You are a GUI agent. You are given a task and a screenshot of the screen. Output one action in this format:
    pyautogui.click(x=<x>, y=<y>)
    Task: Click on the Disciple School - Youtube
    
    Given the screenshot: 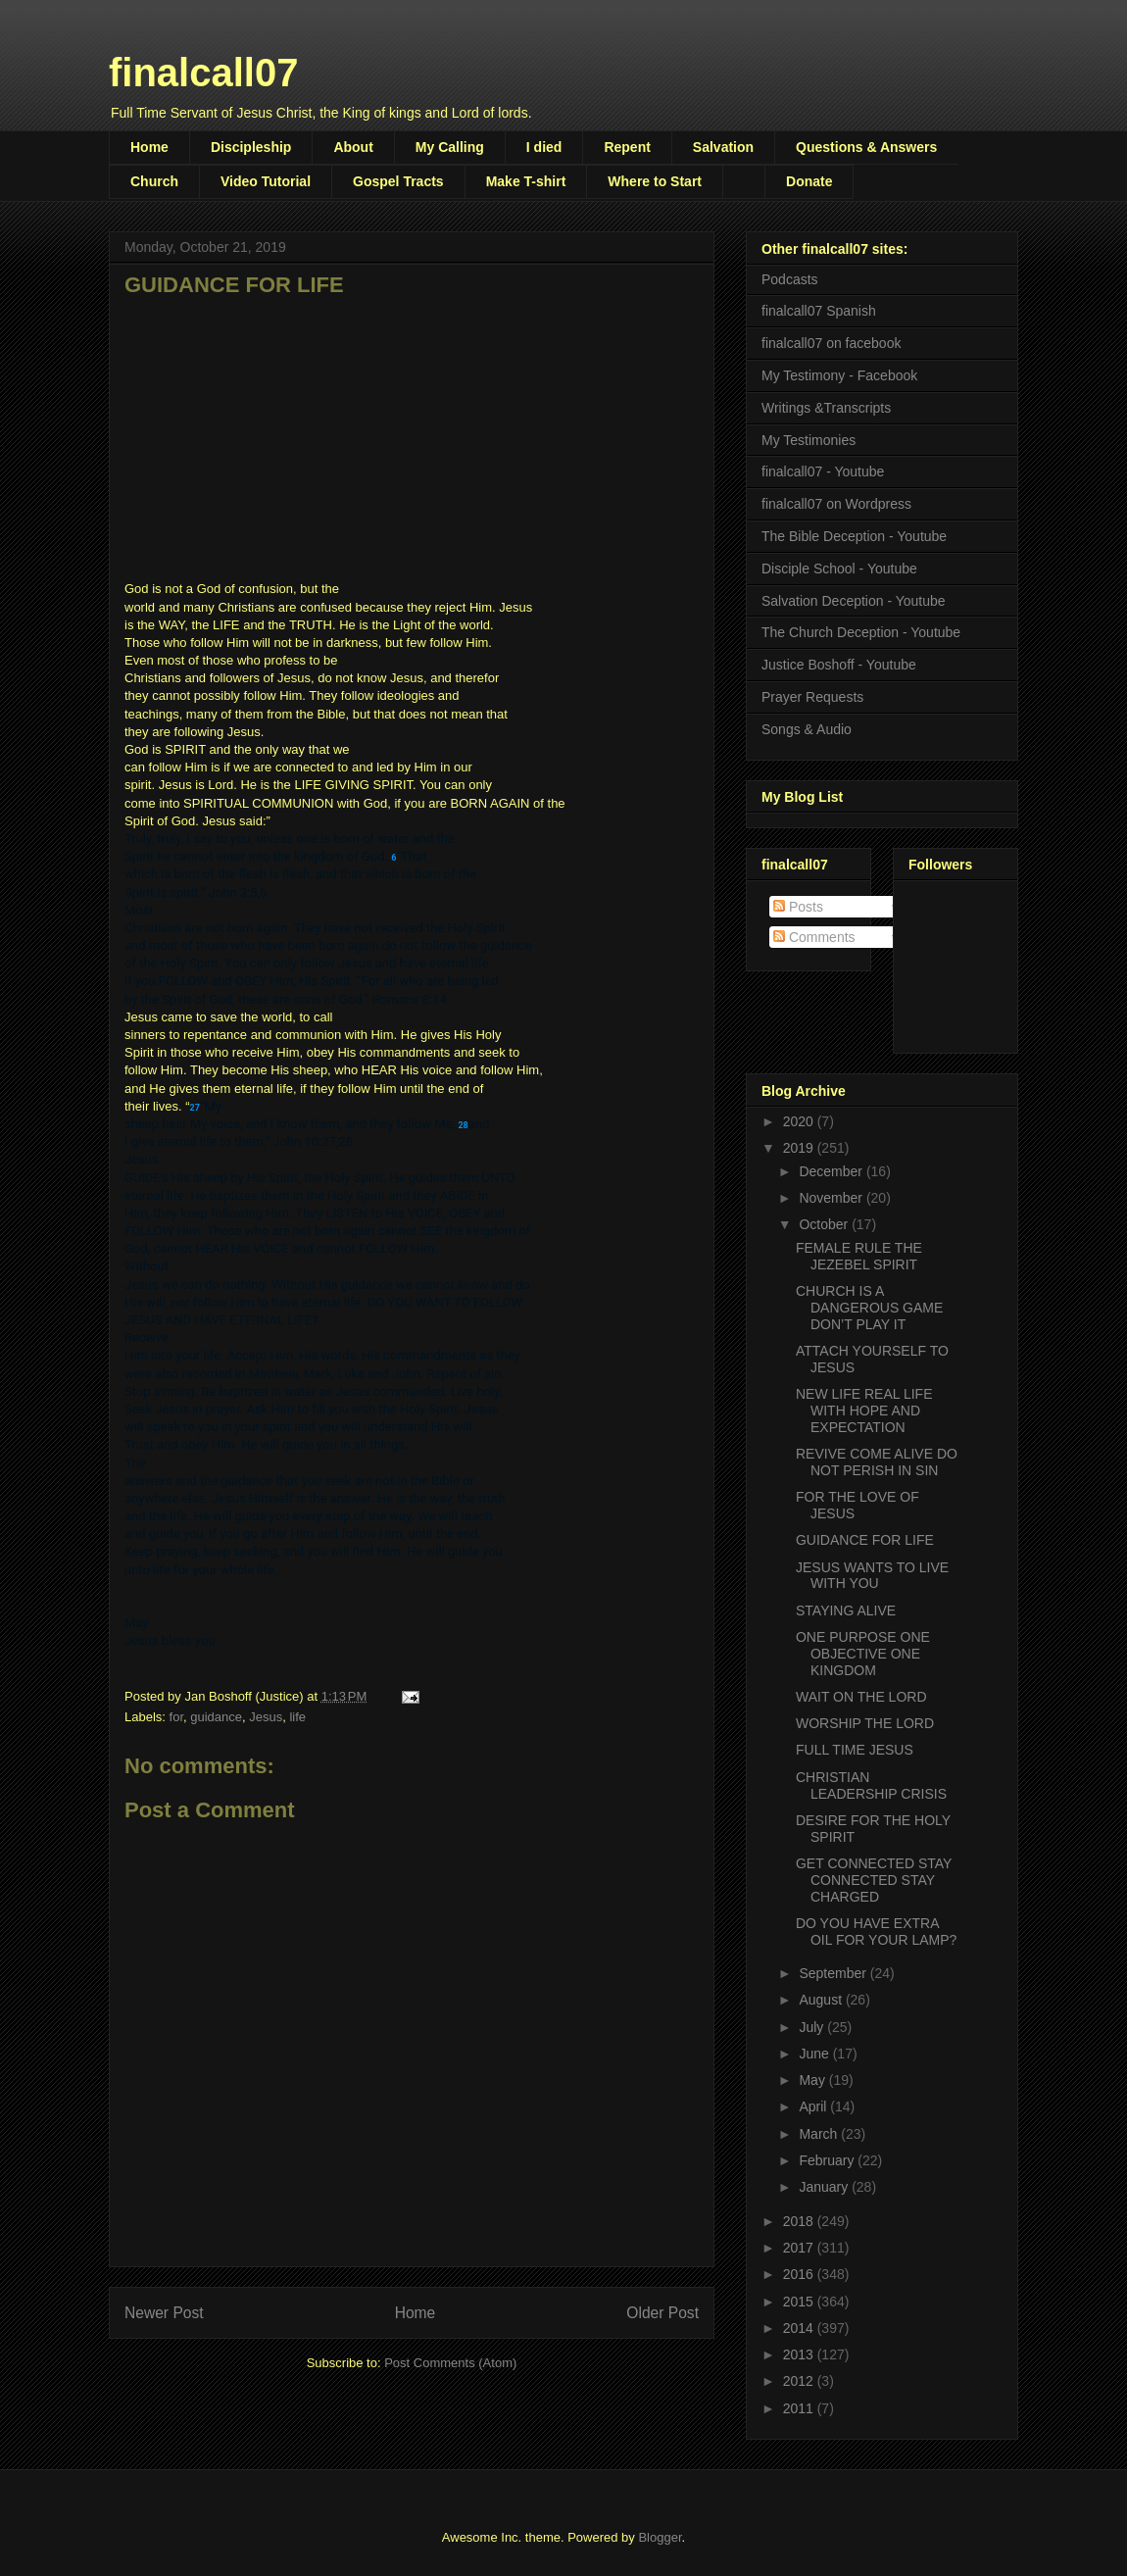 What is the action you would take?
    pyautogui.click(x=839, y=568)
    